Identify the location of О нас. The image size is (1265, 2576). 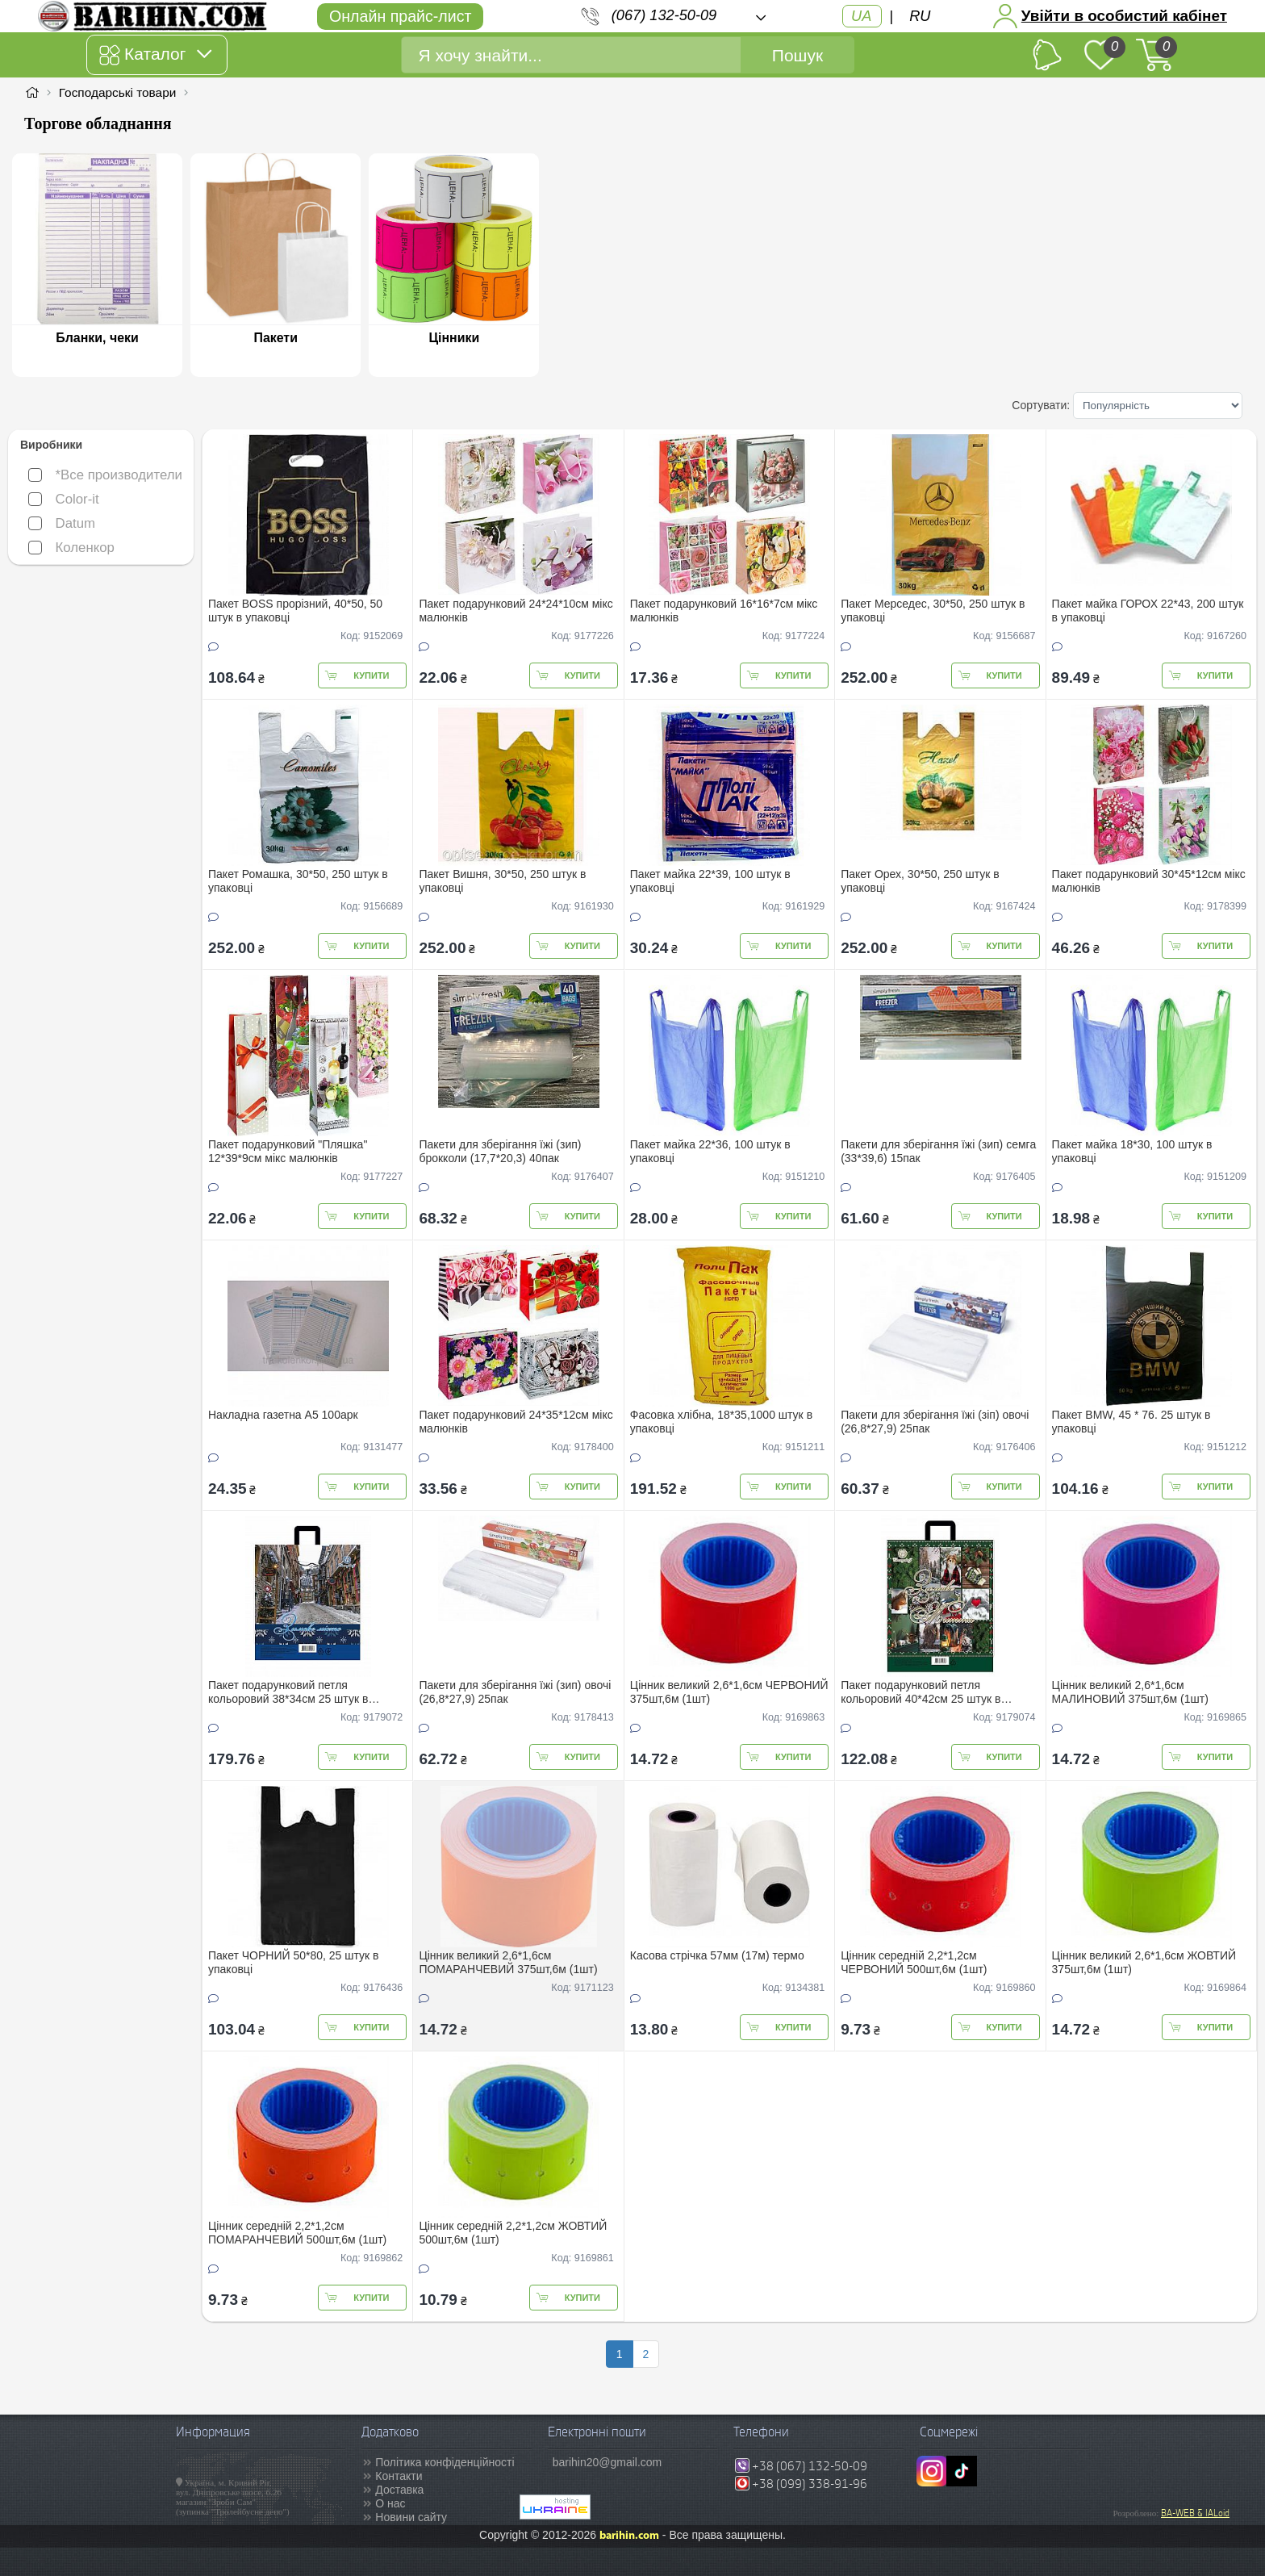
(390, 2503).